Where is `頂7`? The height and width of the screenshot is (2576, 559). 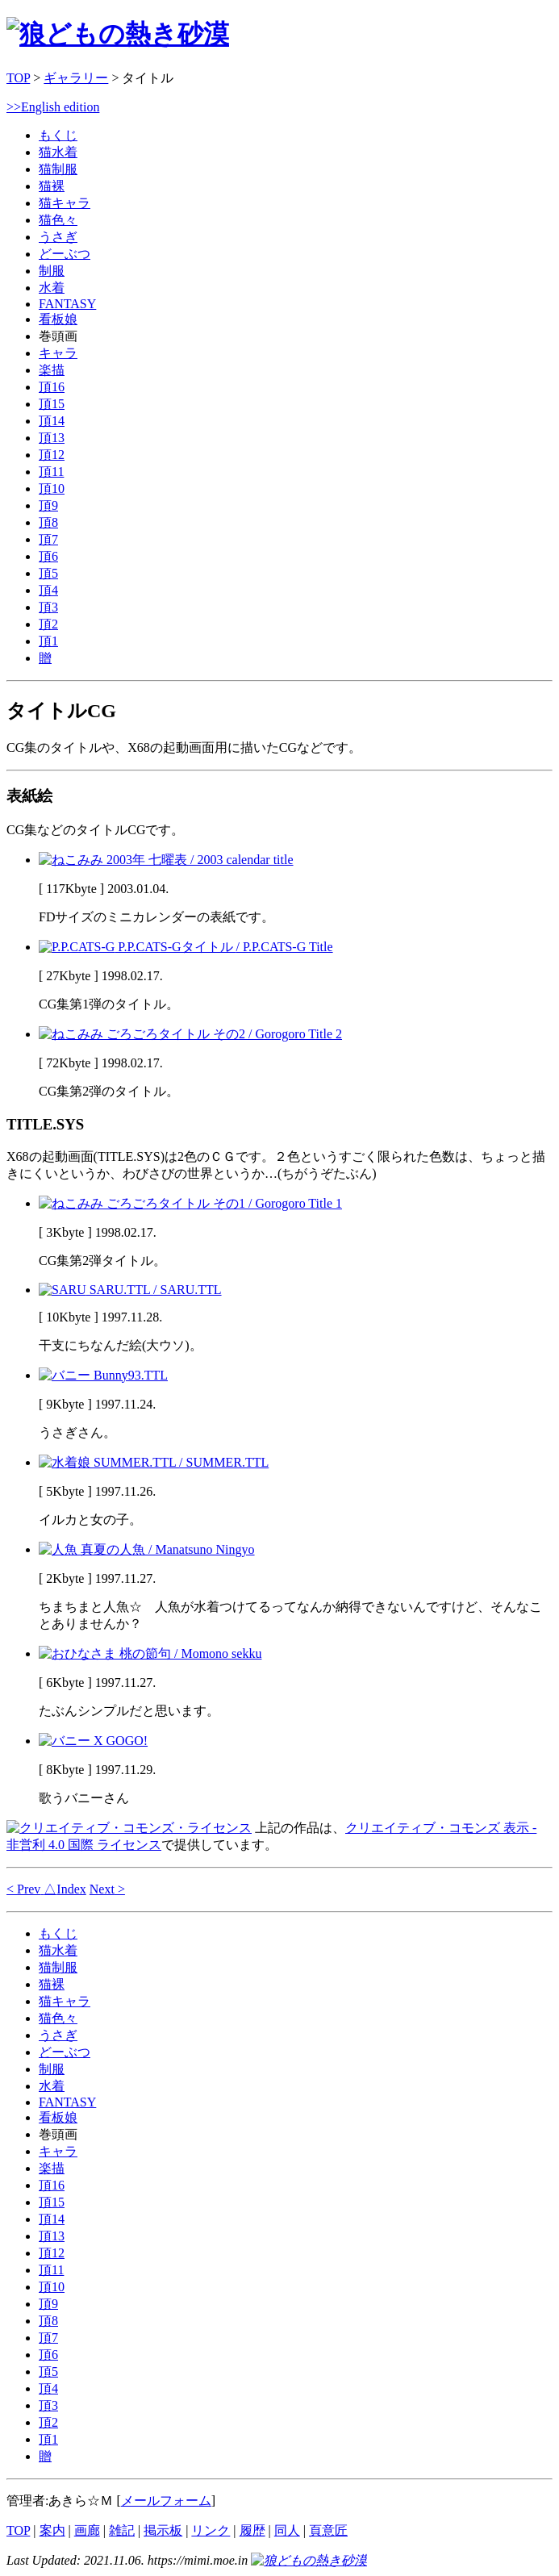 頂7 is located at coordinates (48, 539).